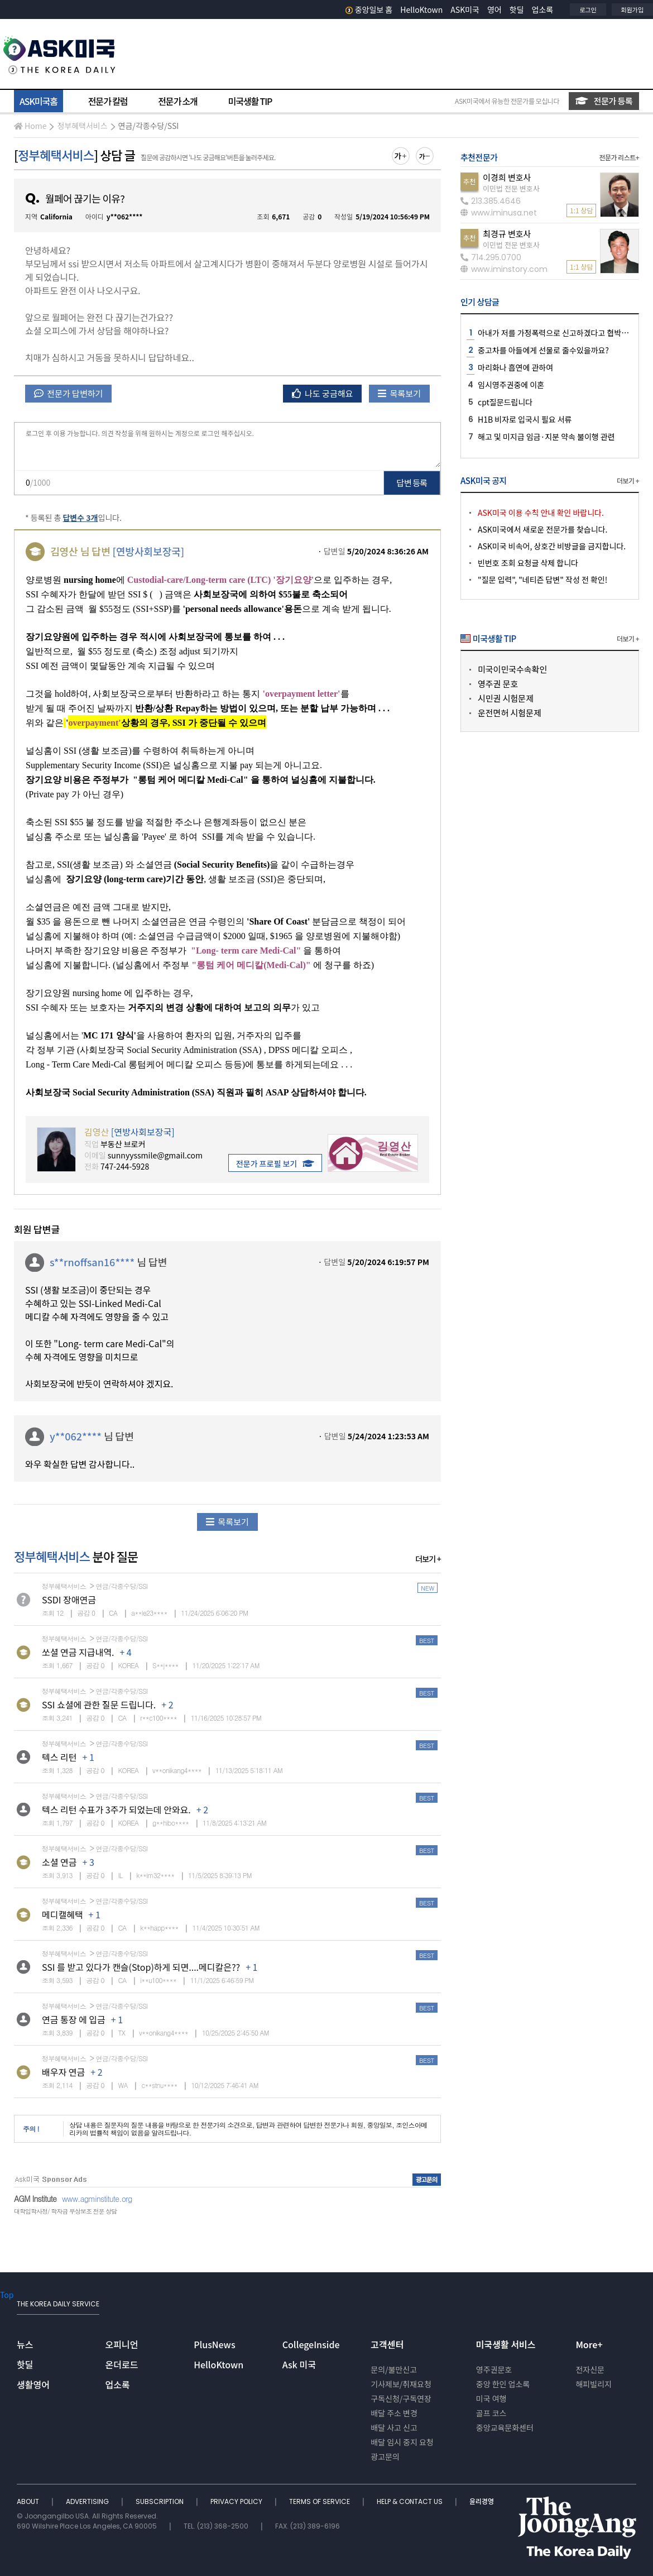  I want to click on 생활영어, so click(33, 2384).